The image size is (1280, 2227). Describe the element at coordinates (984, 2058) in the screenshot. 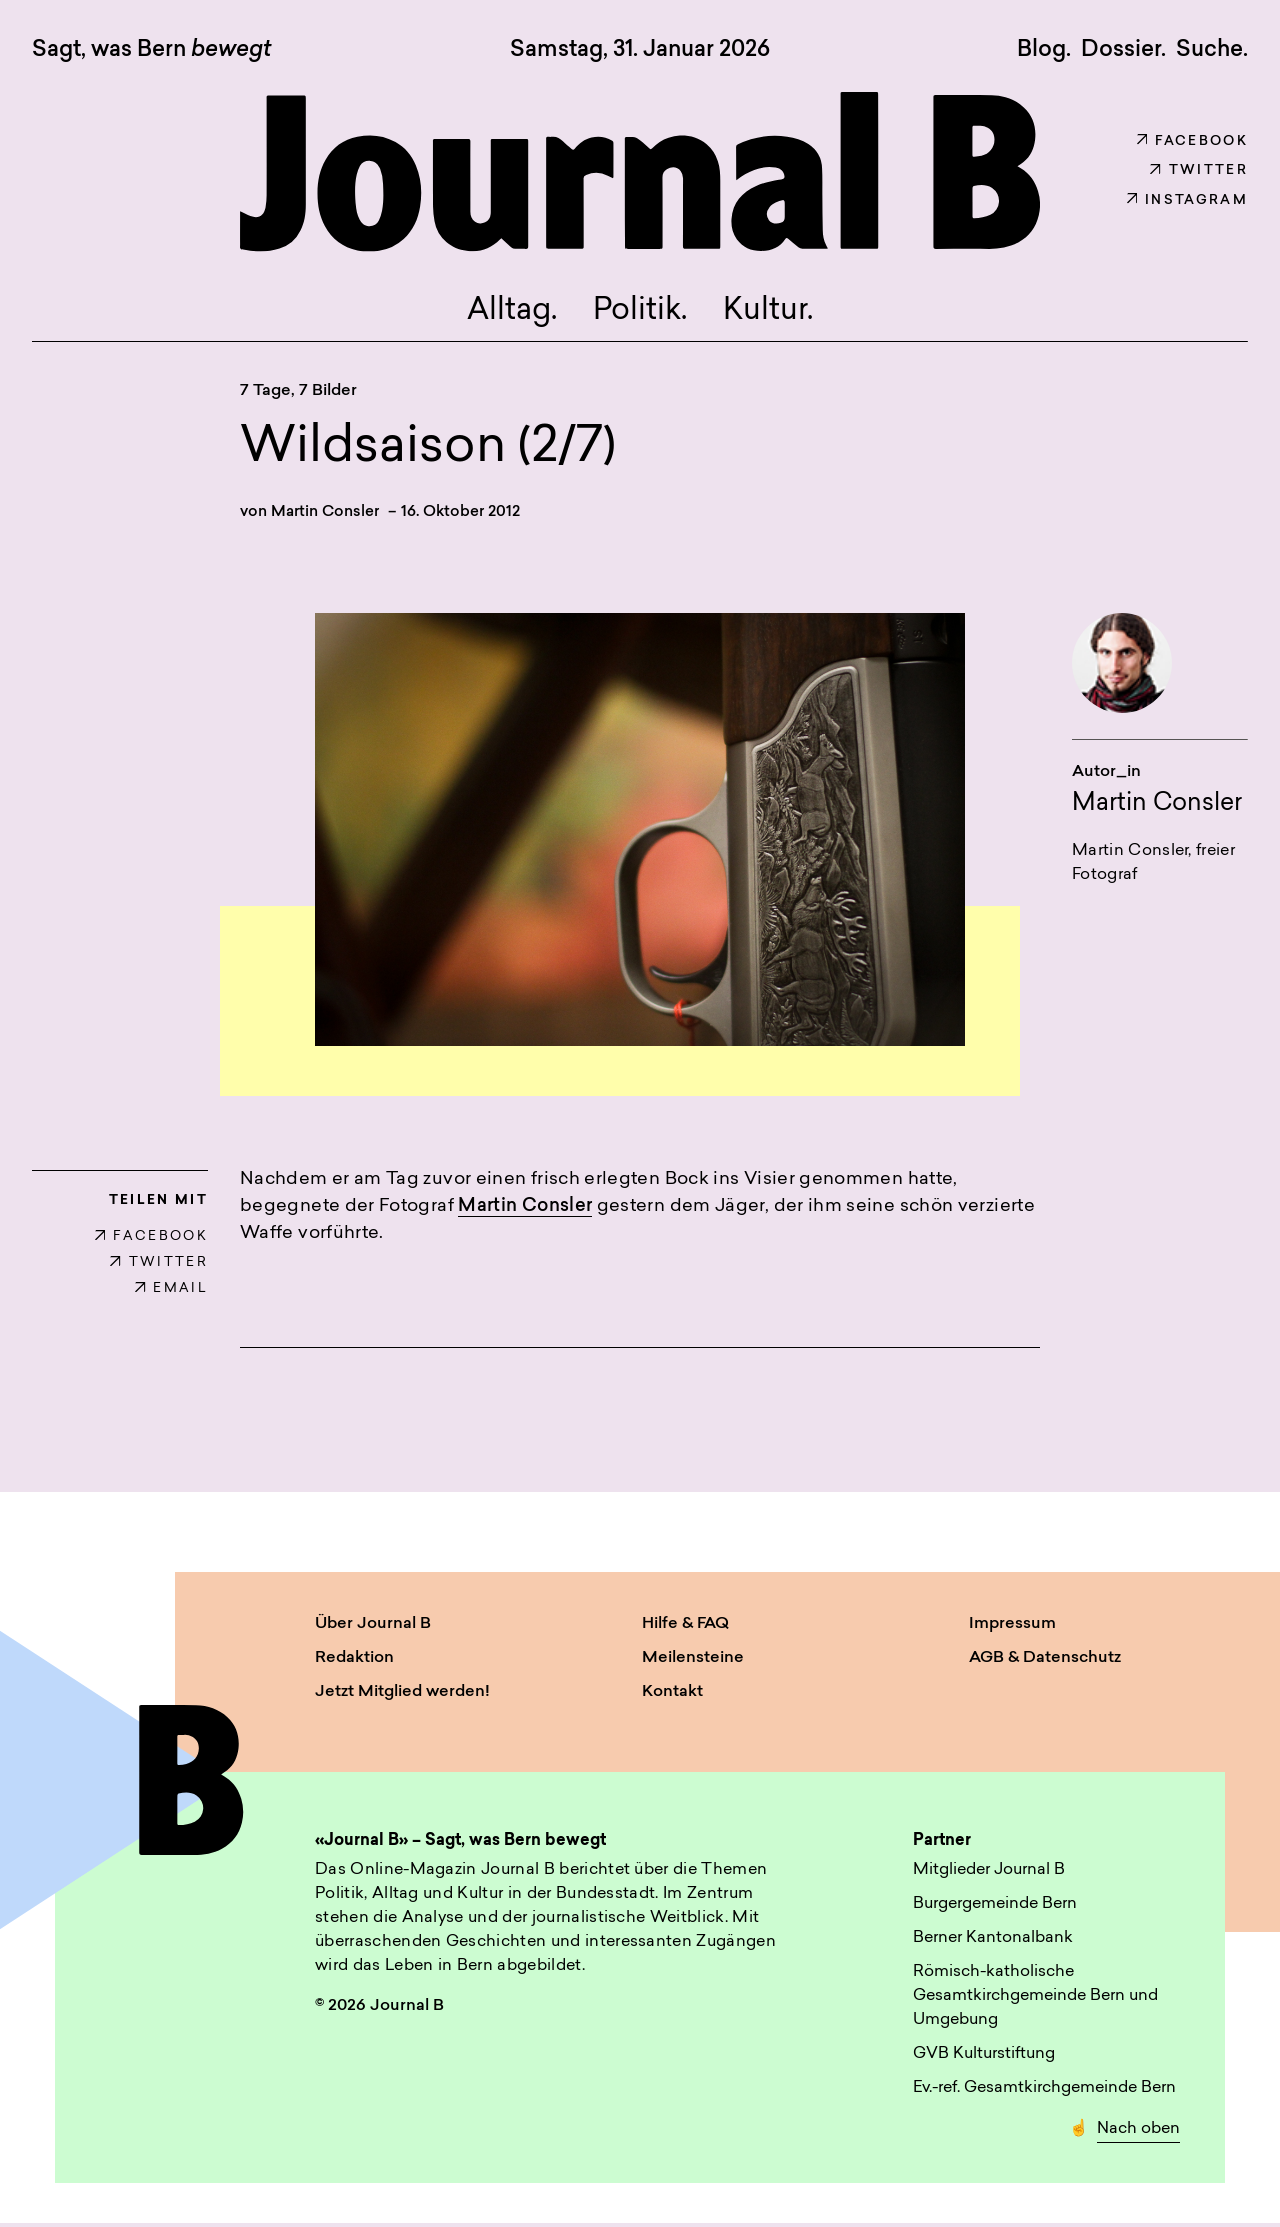

I see `GVB Kulturstiftung` at that location.